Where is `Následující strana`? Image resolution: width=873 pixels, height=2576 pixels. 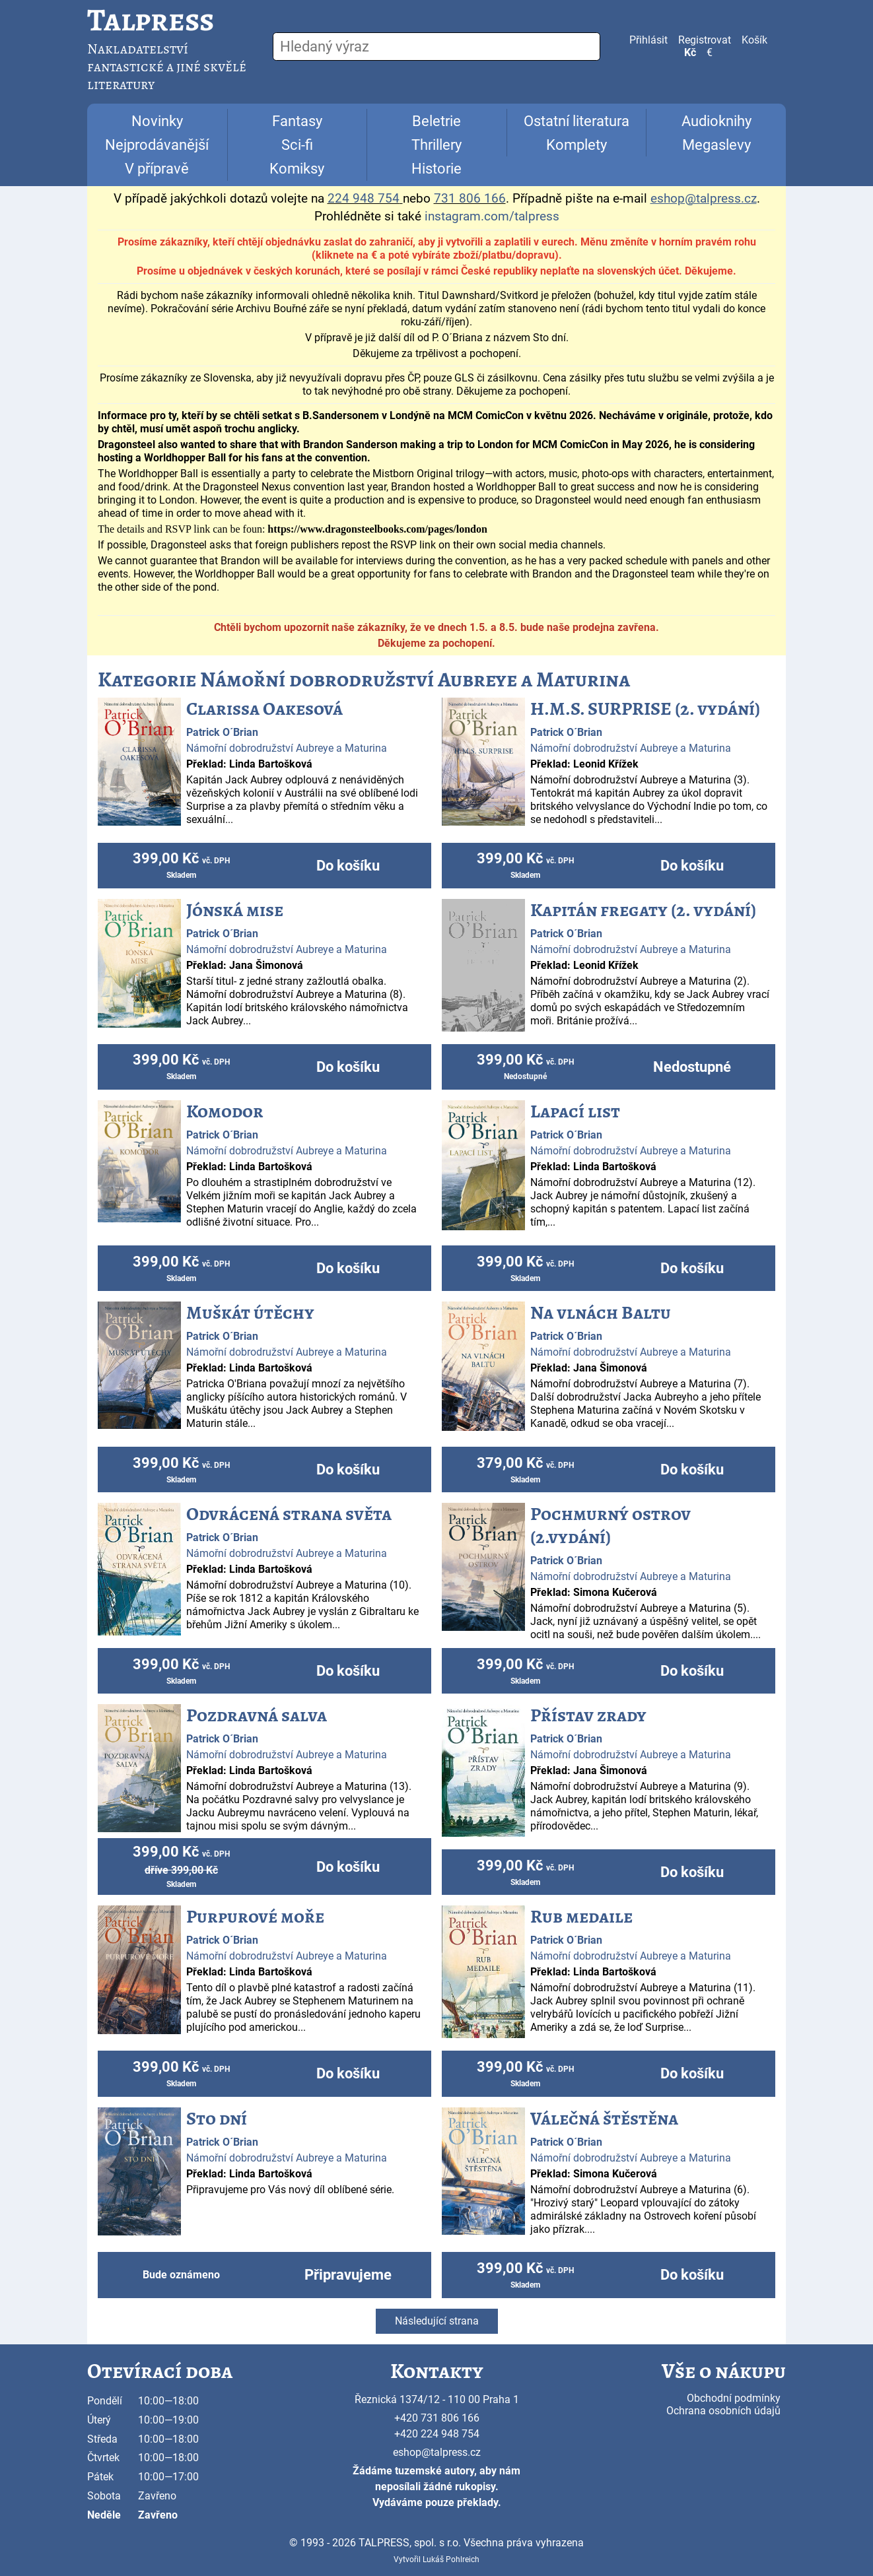 Následující strana is located at coordinates (437, 2321).